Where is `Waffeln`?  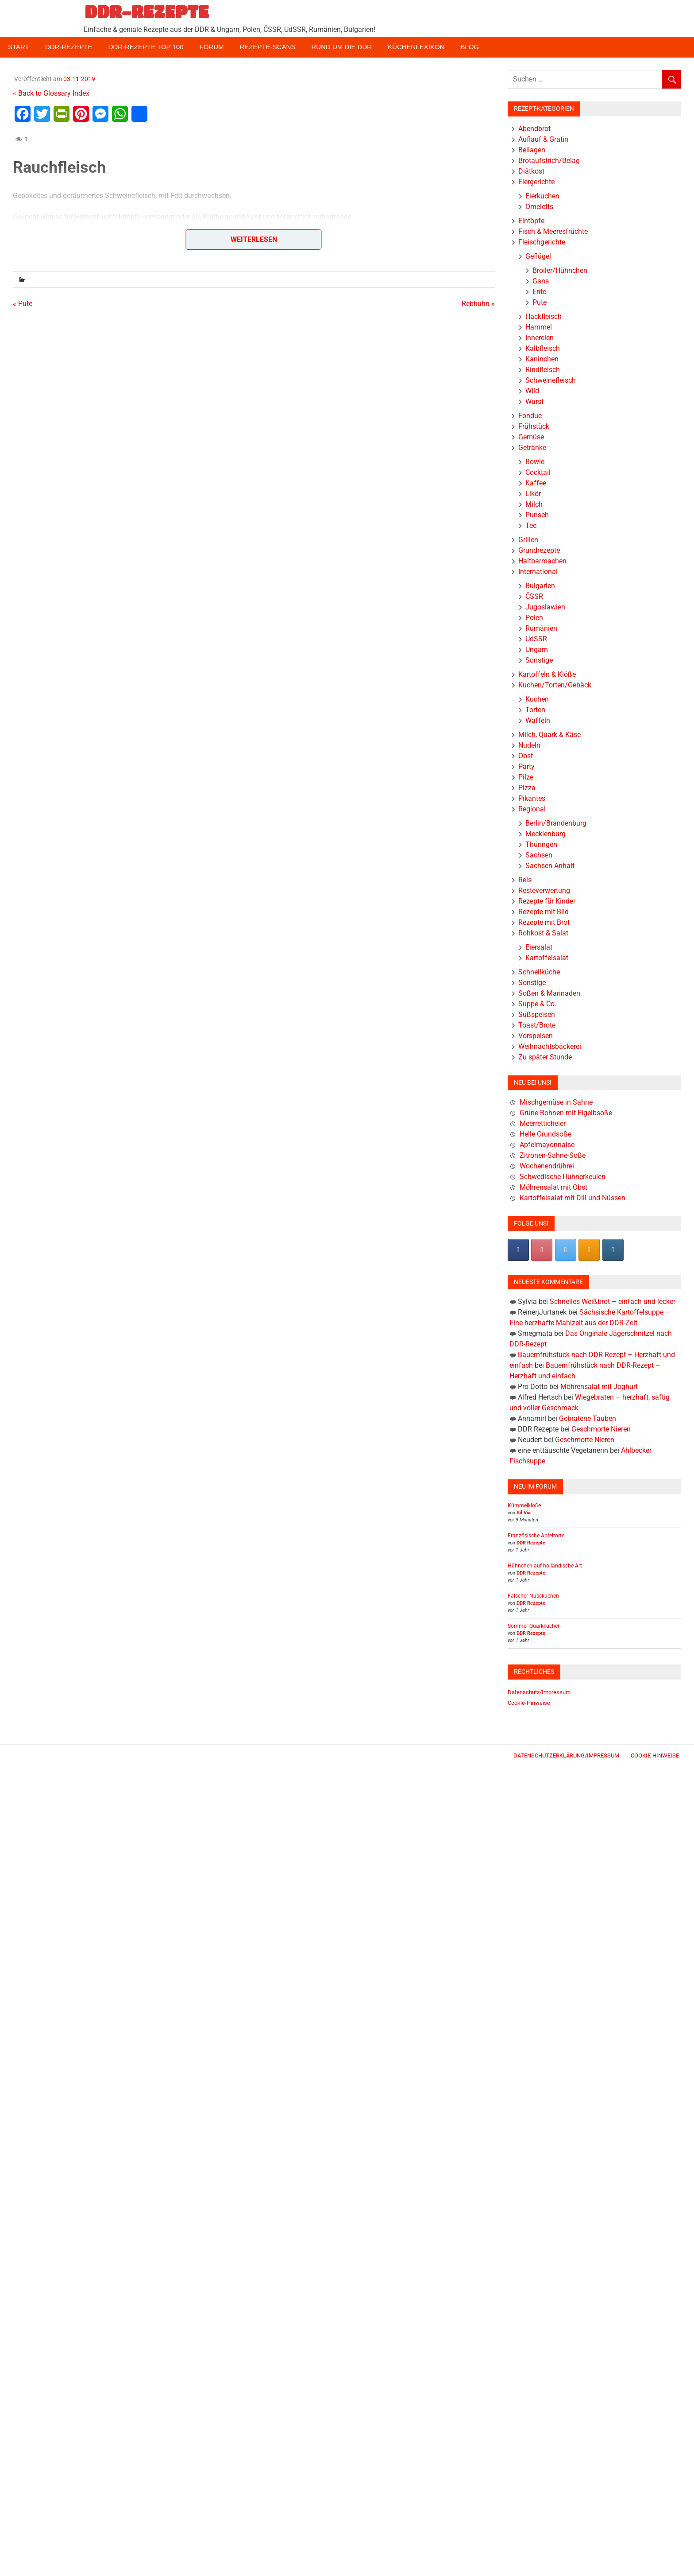 Waffeln is located at coordinates (537, 720).